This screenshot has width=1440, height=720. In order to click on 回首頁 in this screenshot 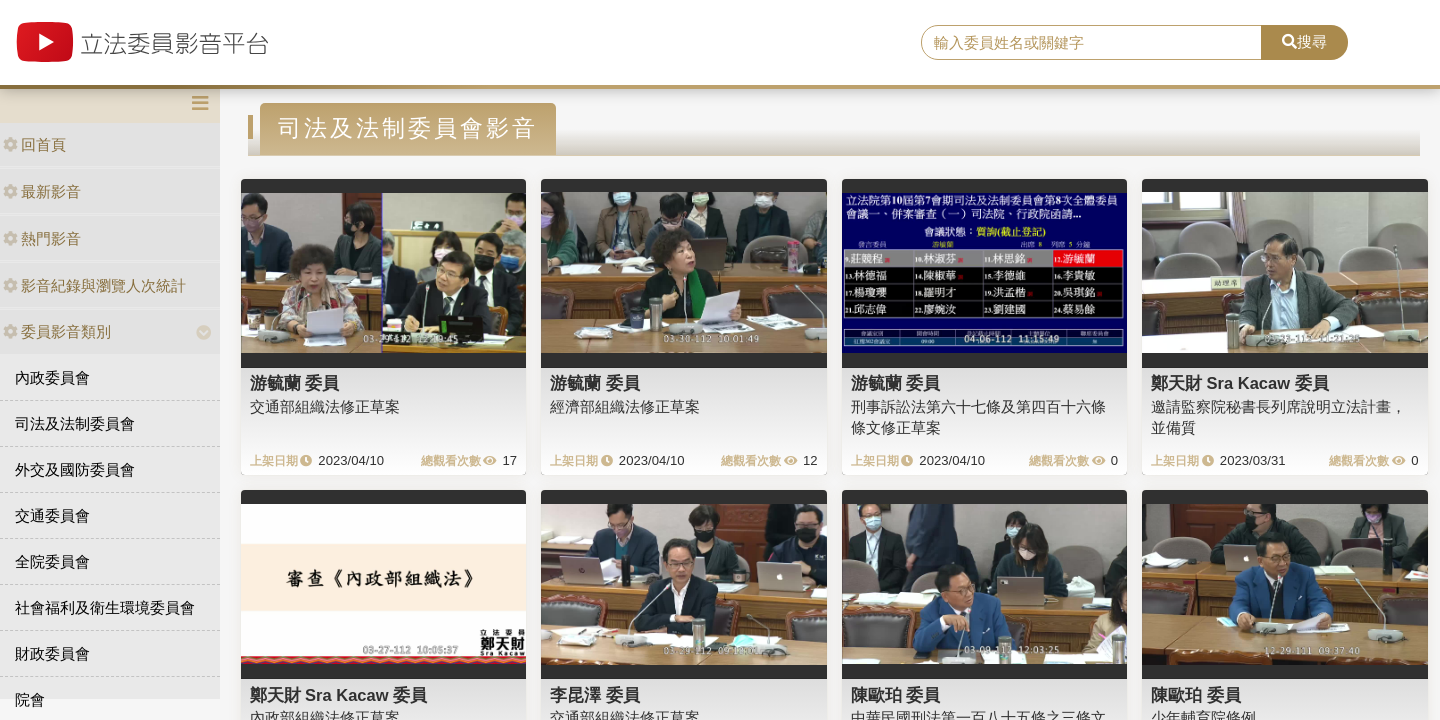, I will do `click(34, 144)`.